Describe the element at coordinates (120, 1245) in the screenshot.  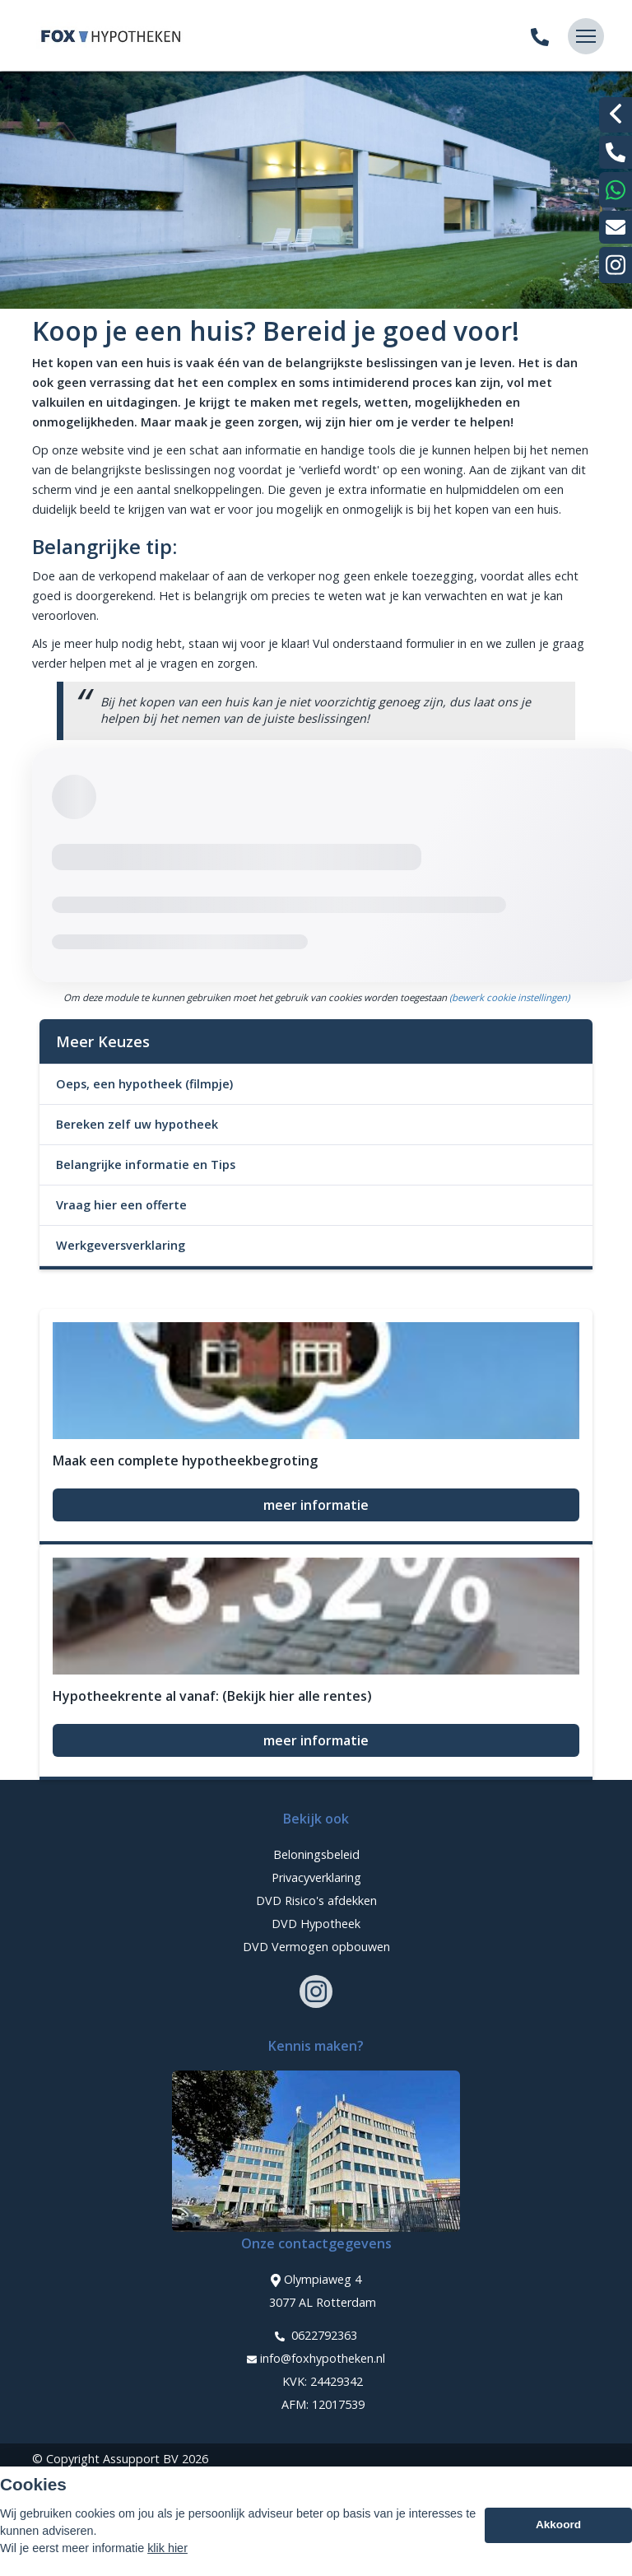
I see `Werkgeversverklaring` at that location.